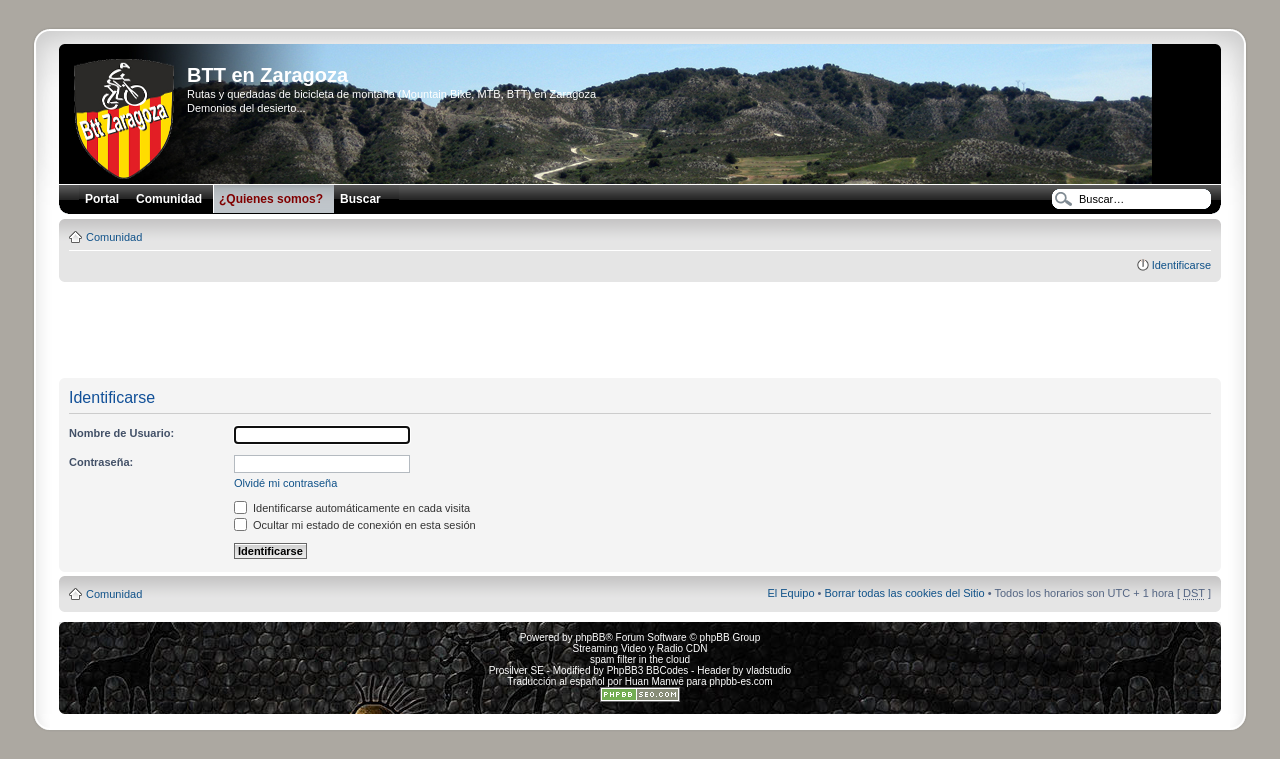  Describe the element at coordinates (1181, 265) in the screenshot. I see `Identificarse` at that location.